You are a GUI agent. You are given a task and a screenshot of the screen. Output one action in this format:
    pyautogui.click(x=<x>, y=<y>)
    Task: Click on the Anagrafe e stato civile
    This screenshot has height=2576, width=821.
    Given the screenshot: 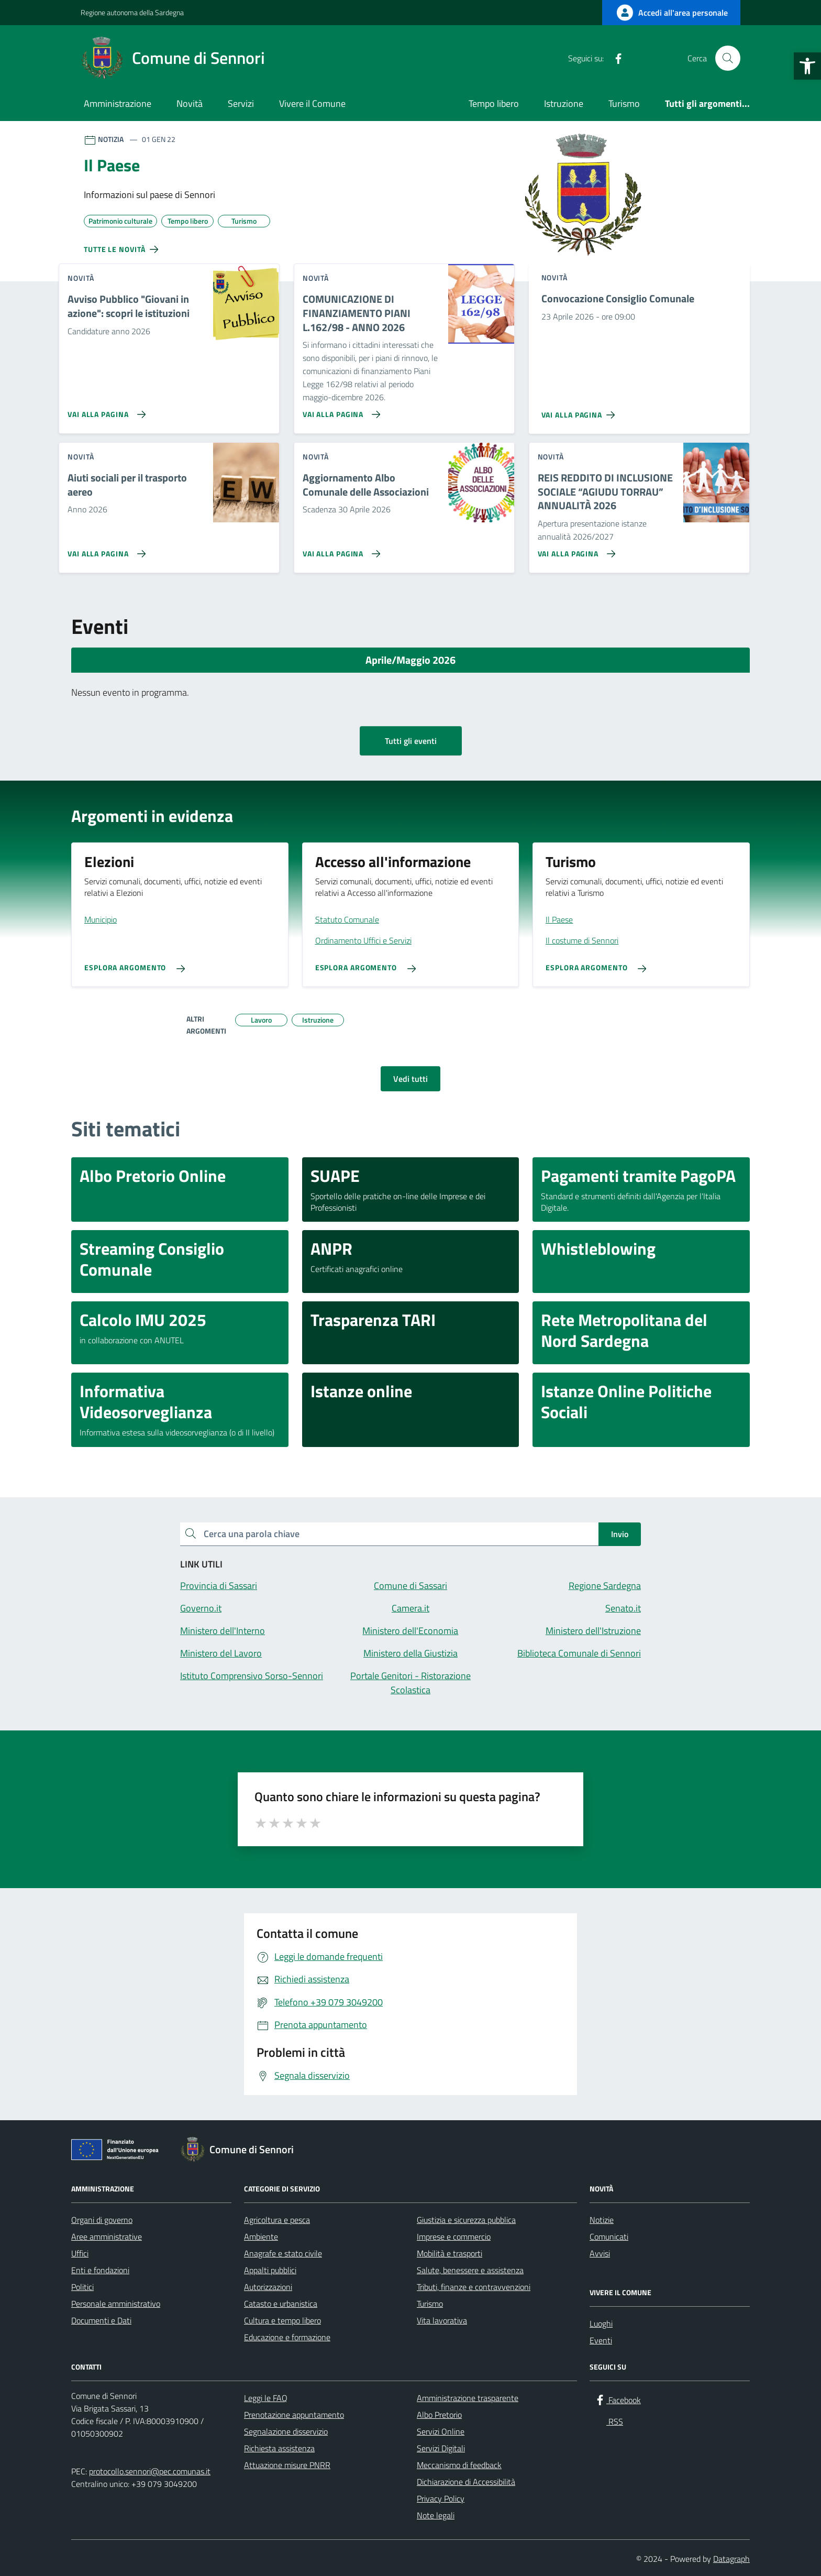 What is the action you would take?
    pyautogui.click(x=283, y=2253)
    